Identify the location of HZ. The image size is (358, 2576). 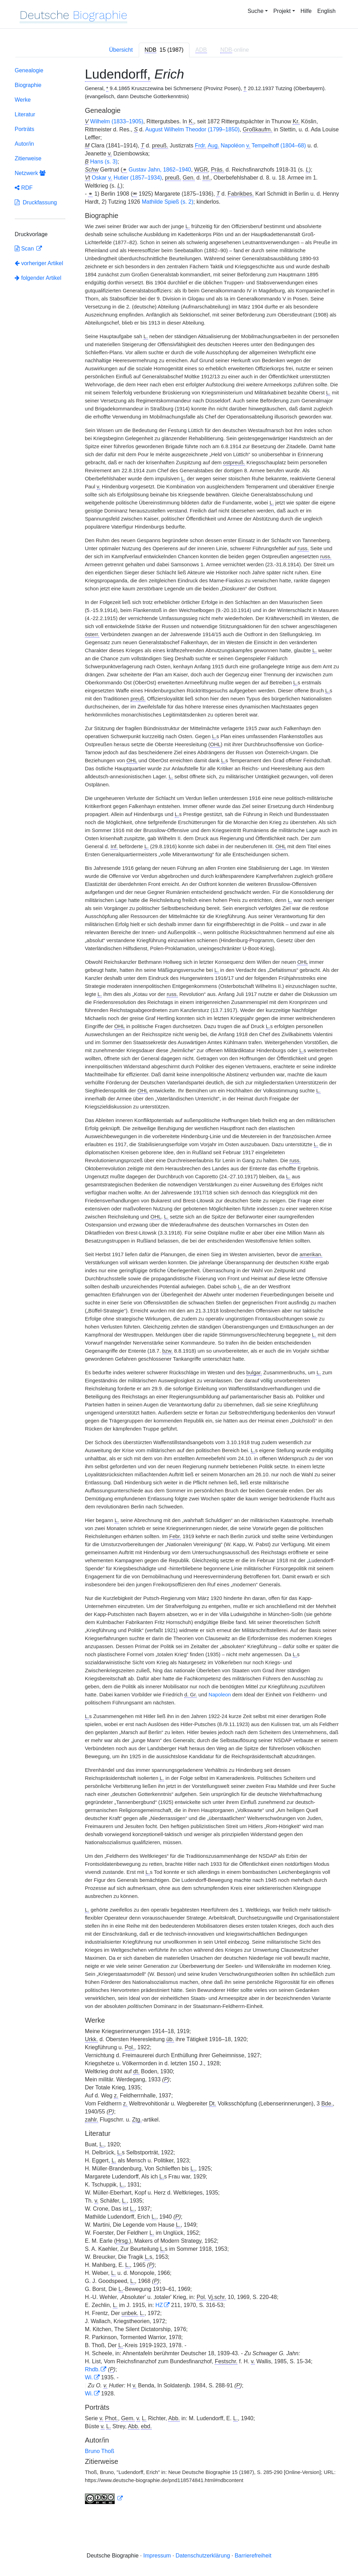
(159, 2305).